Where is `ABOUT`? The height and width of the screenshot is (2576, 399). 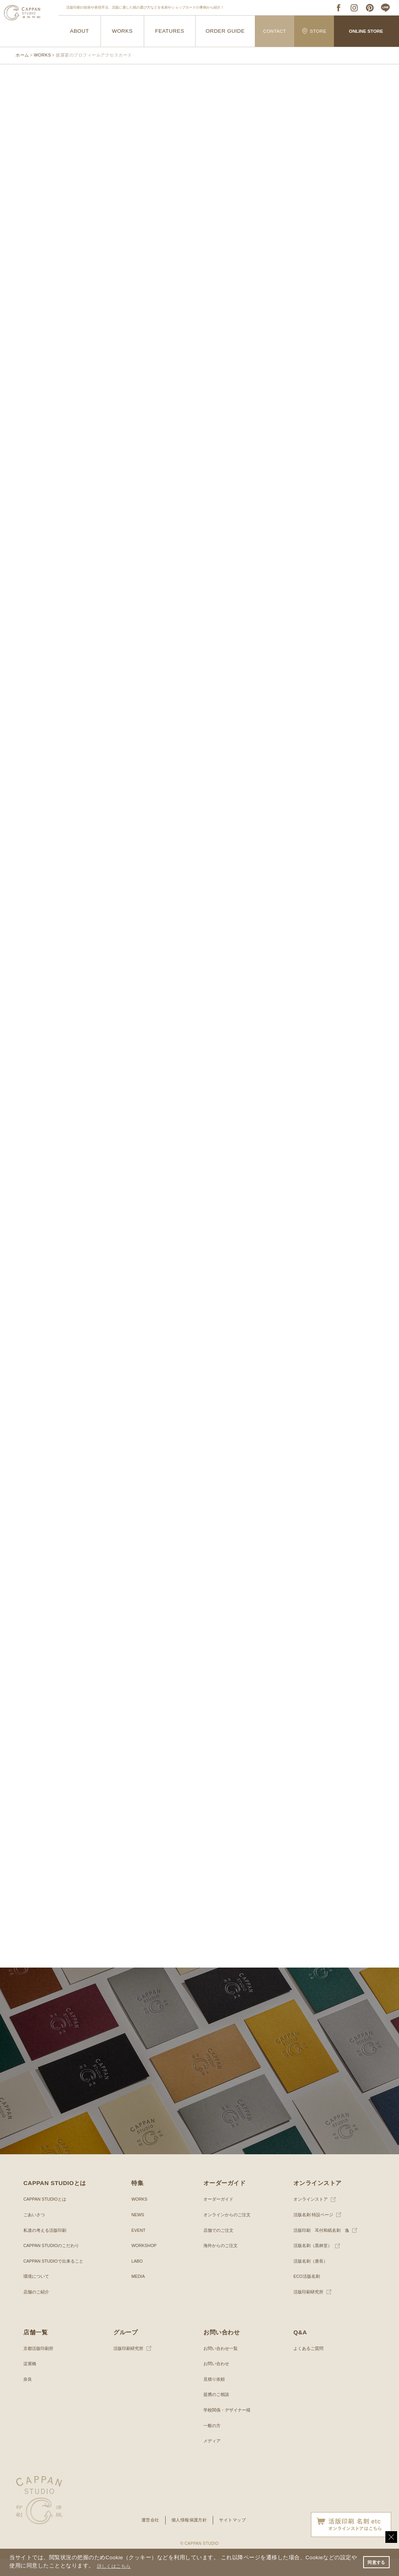
ABOUT is located at coordinates (79, 31).